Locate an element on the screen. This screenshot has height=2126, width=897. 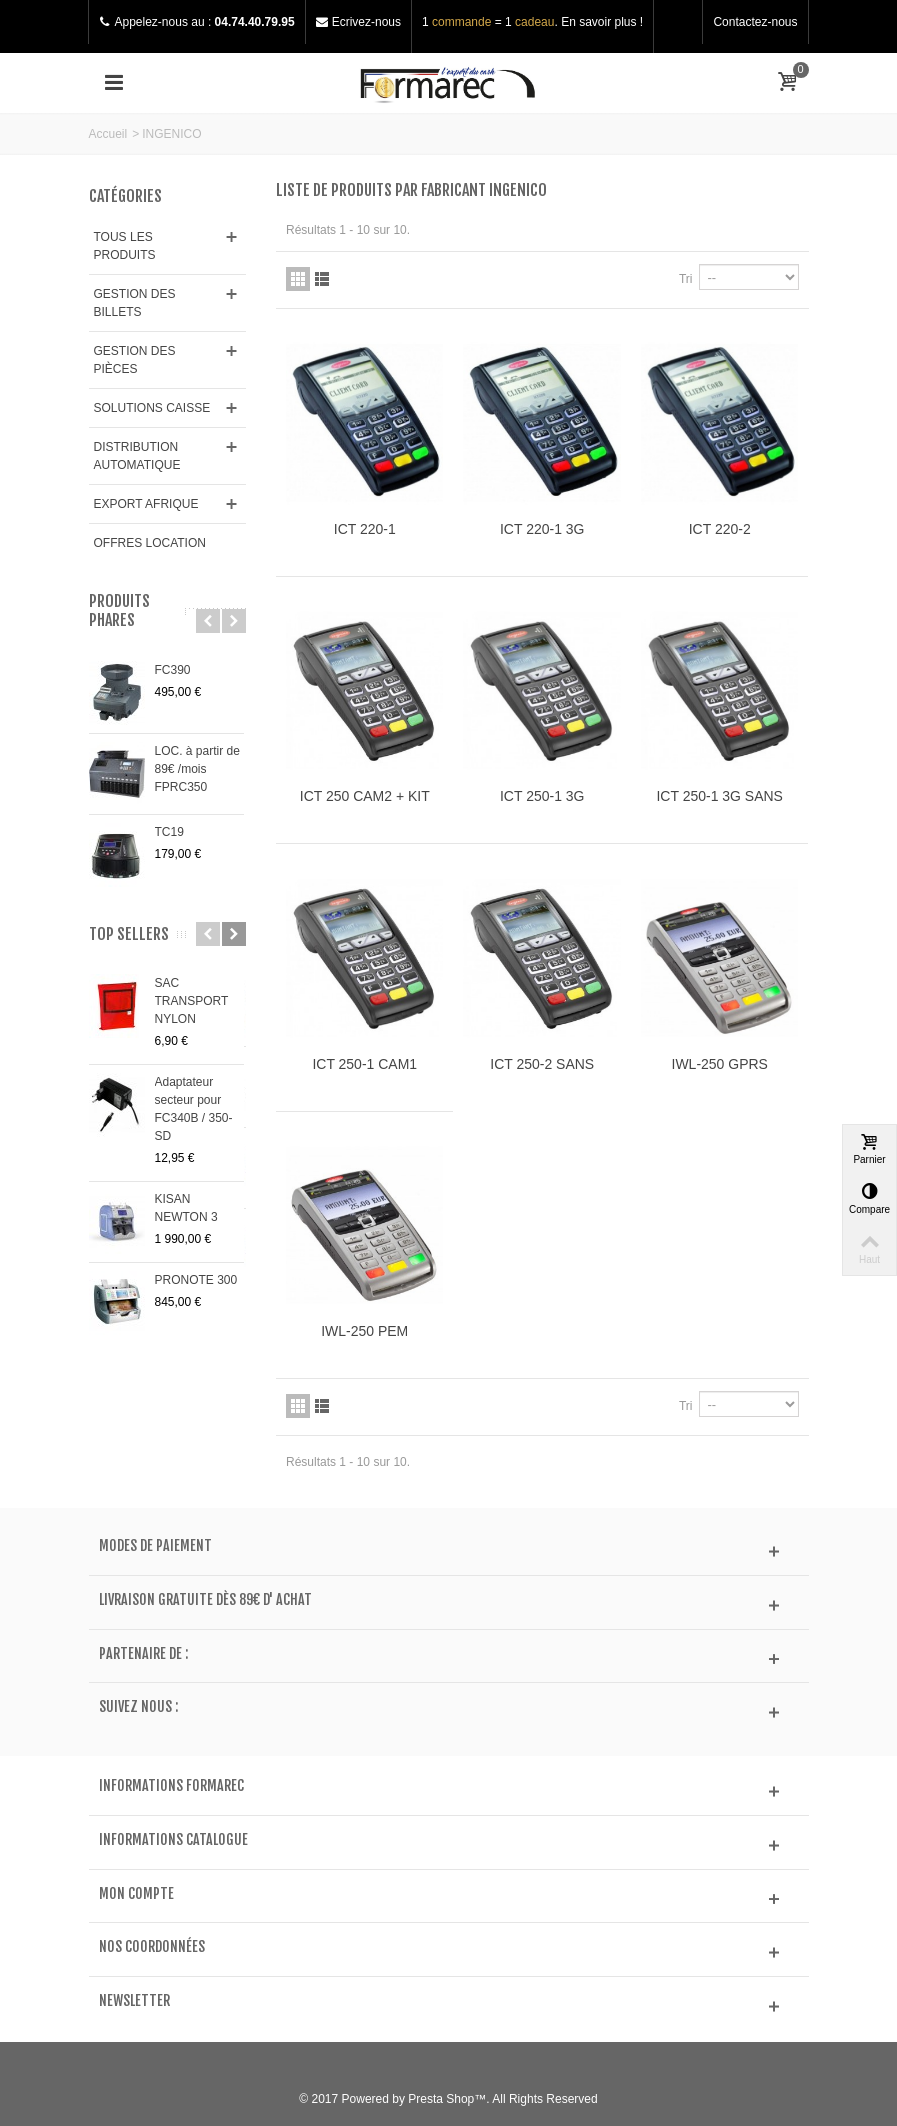
LOC. à partir de 89€ /mois FPRC350 is located at coordinates (197, 769).